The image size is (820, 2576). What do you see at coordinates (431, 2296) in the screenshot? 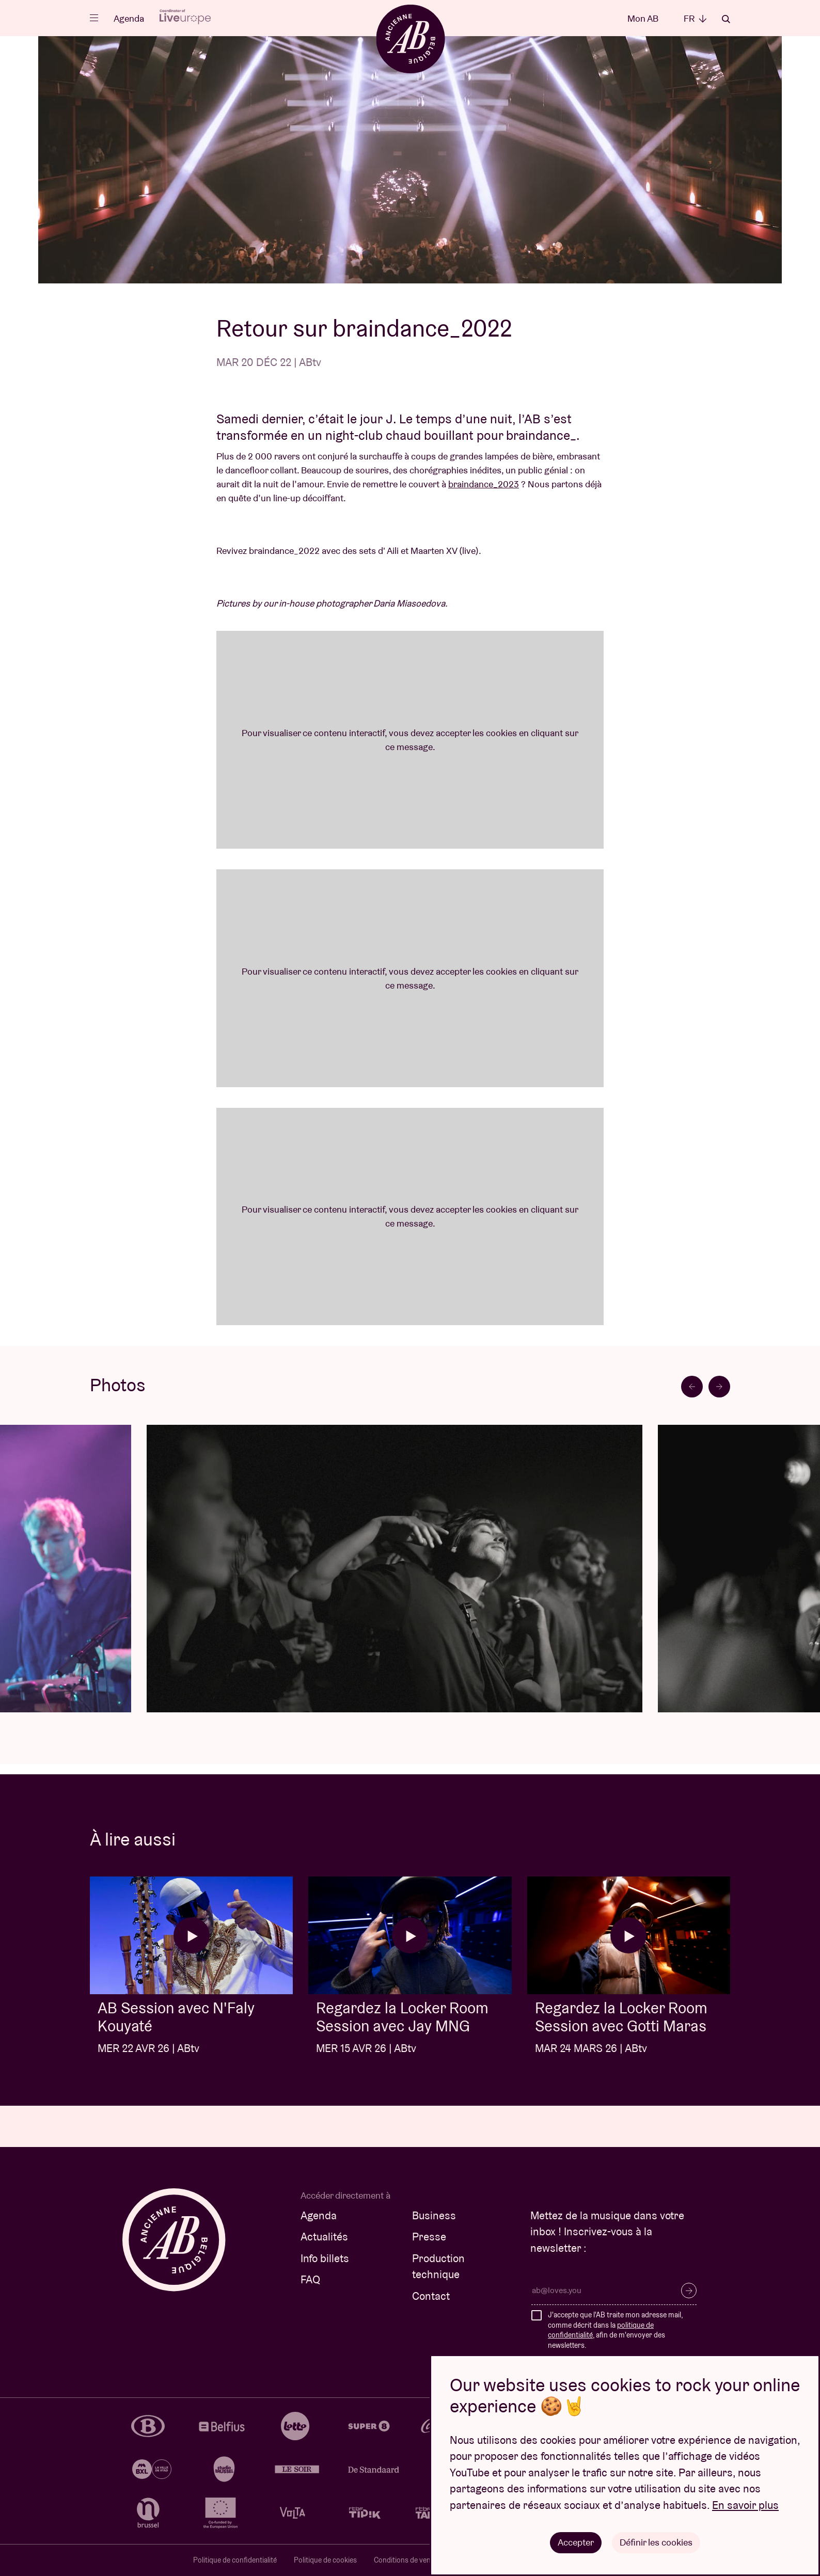
I see `Contact` at bounding box center [431, 2296].